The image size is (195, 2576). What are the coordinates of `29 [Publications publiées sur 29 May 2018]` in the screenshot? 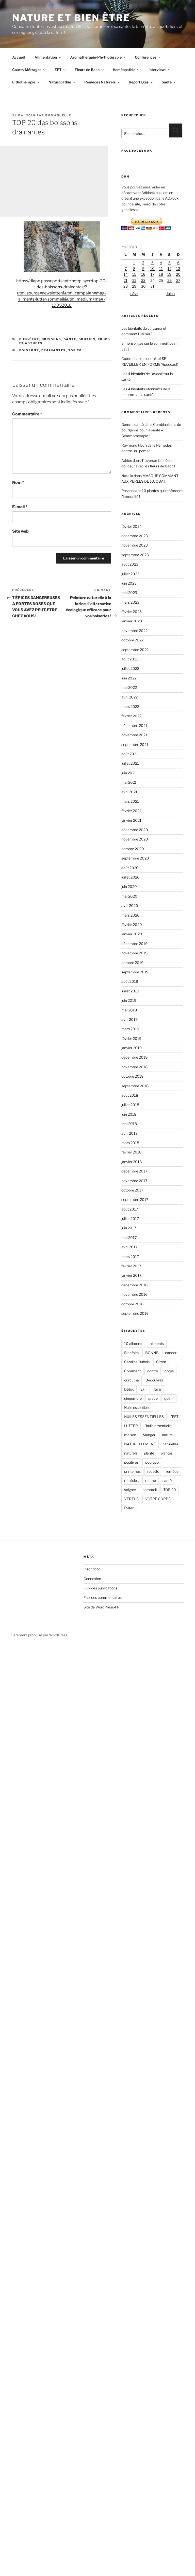 It's located at (134, 286).